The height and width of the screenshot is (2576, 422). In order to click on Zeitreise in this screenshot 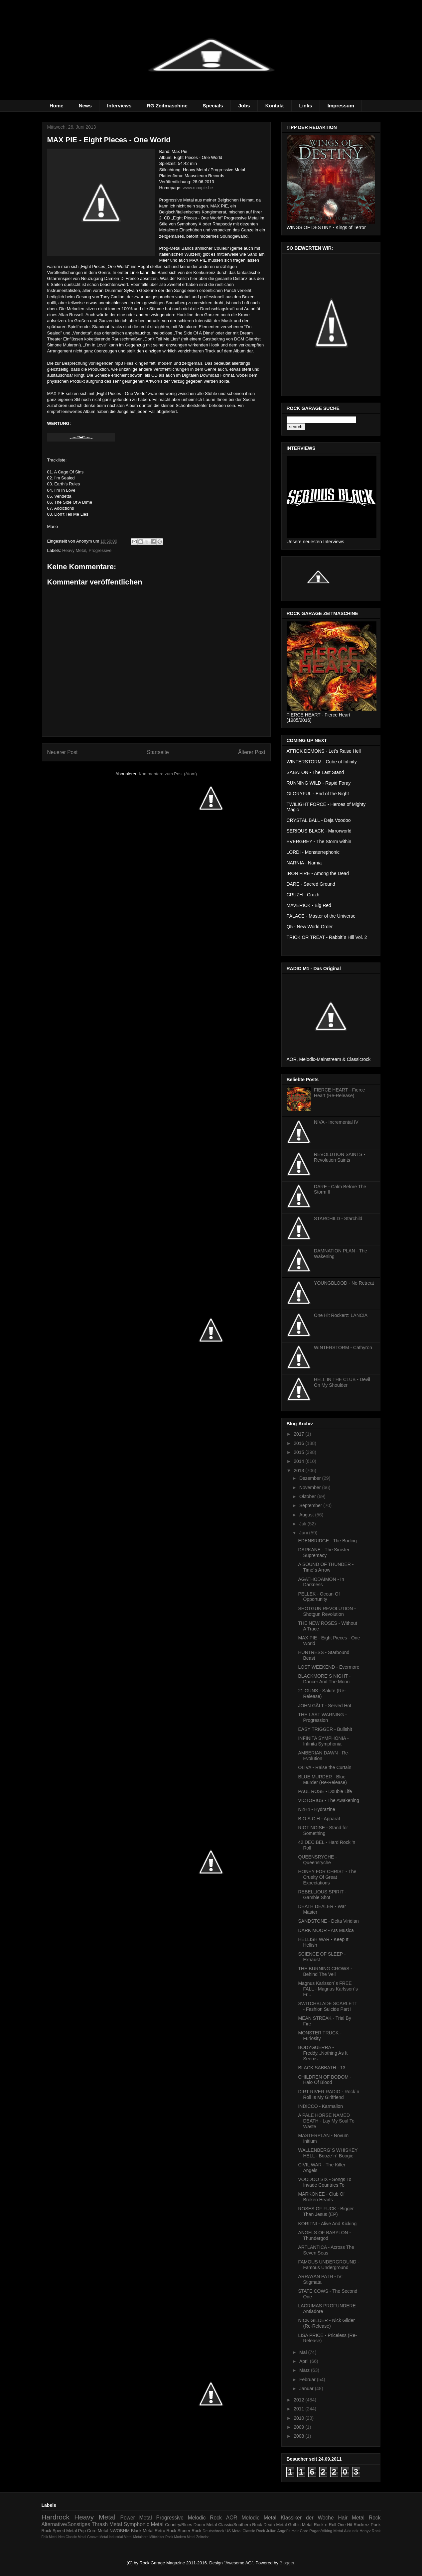, I will do `click(203, 2537)`.